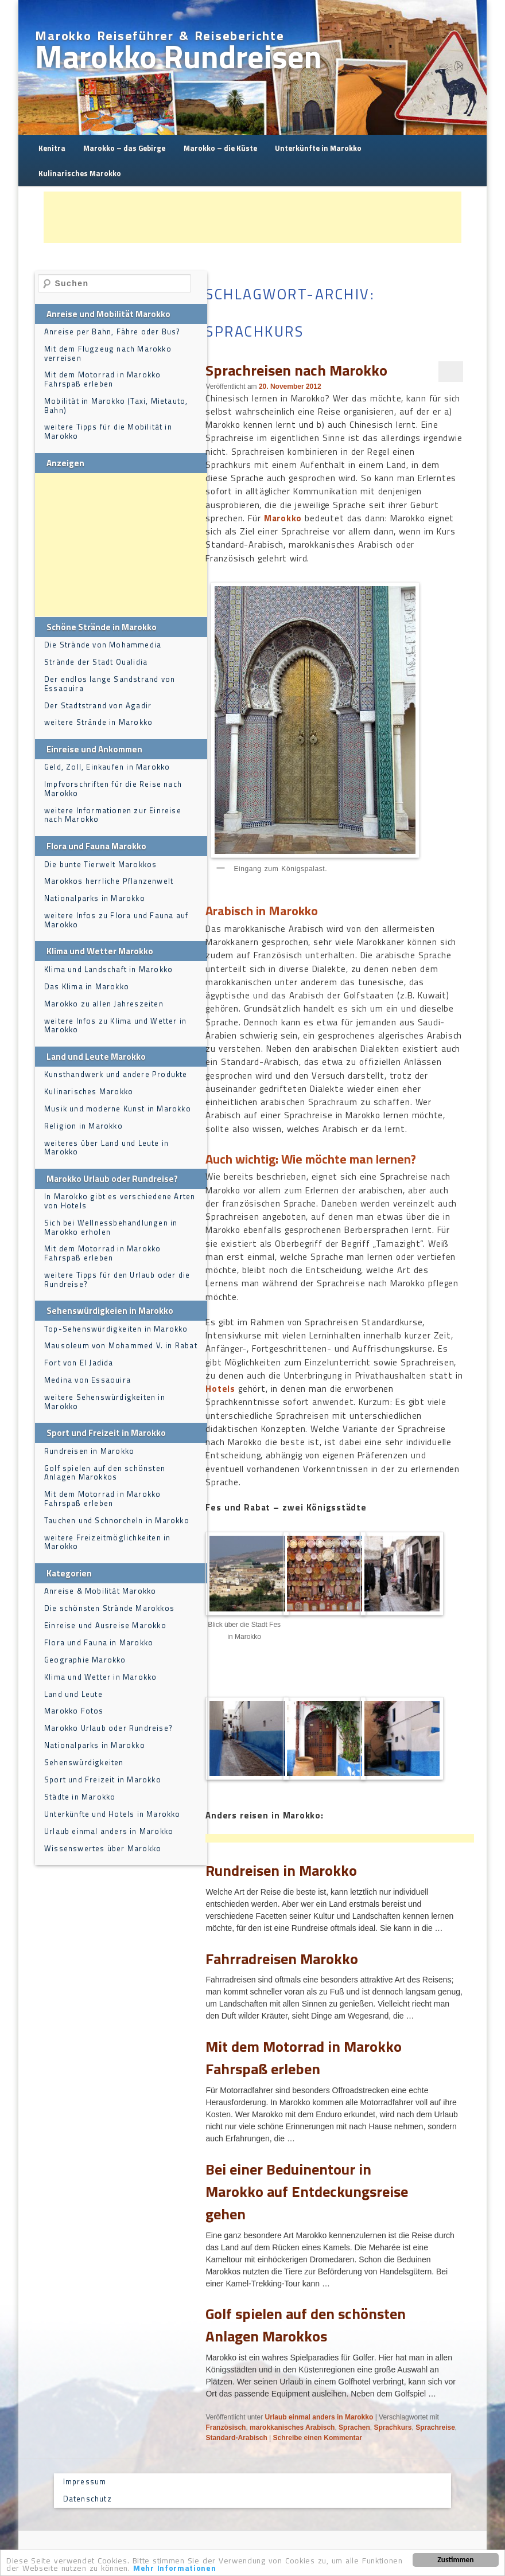  What do you see at coordinates (86, 986) in the screenshot?
I see `Das Klima in Marokko` at bounding box center [86, 986].